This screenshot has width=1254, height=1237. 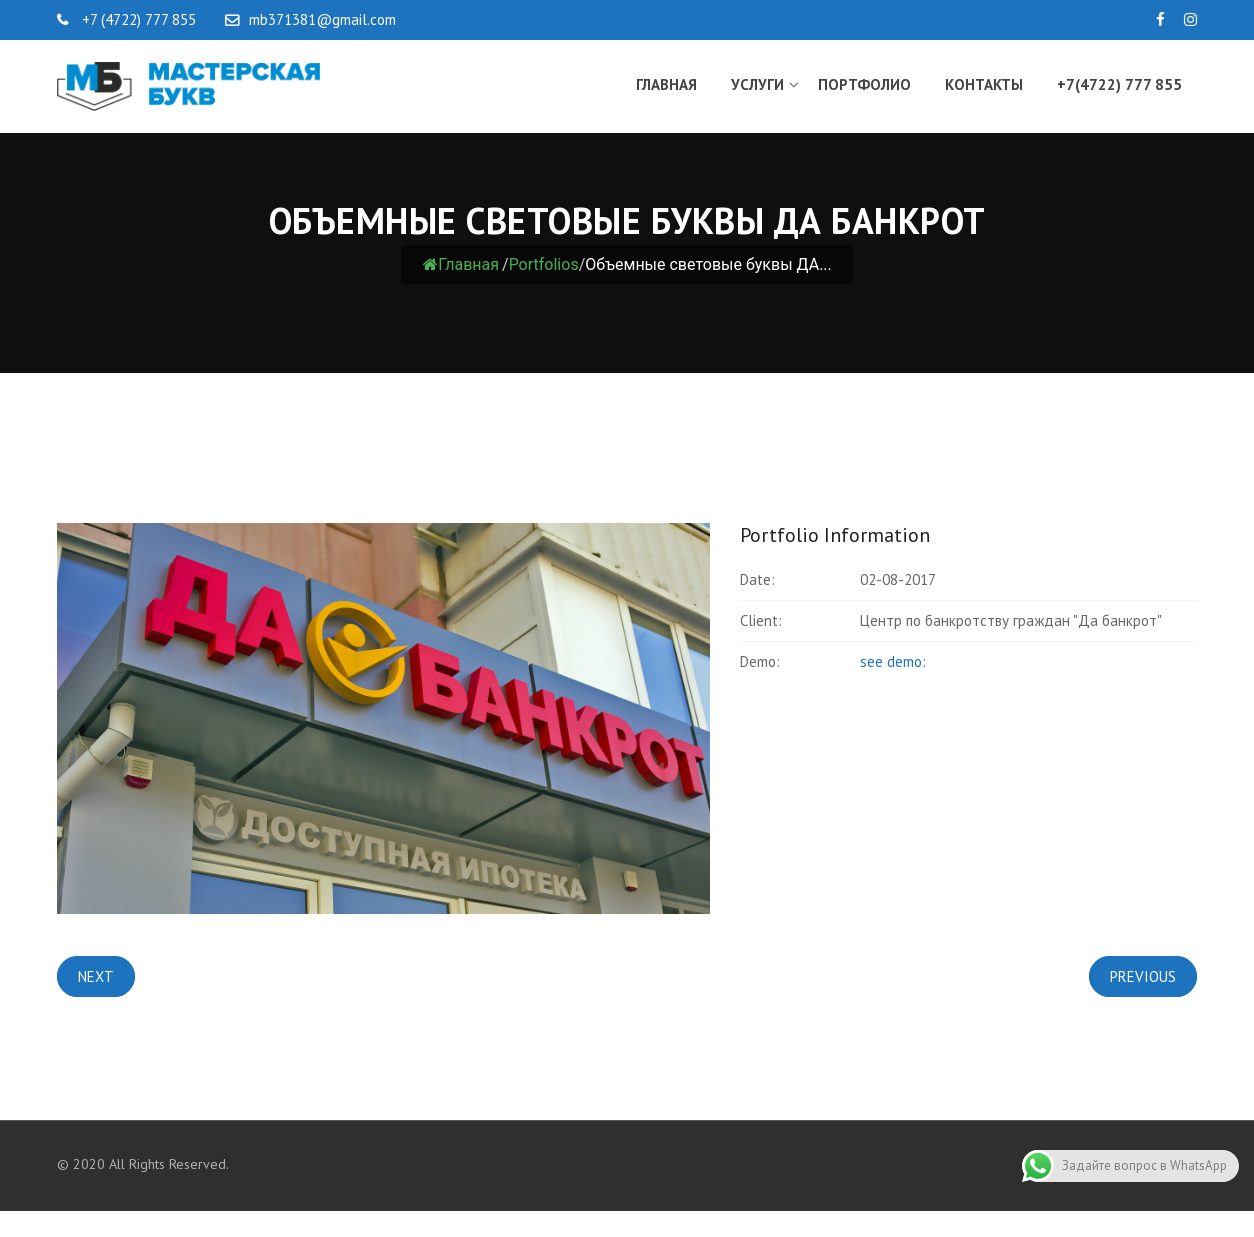 I want to click on Главная, so click(x=666, y=84).